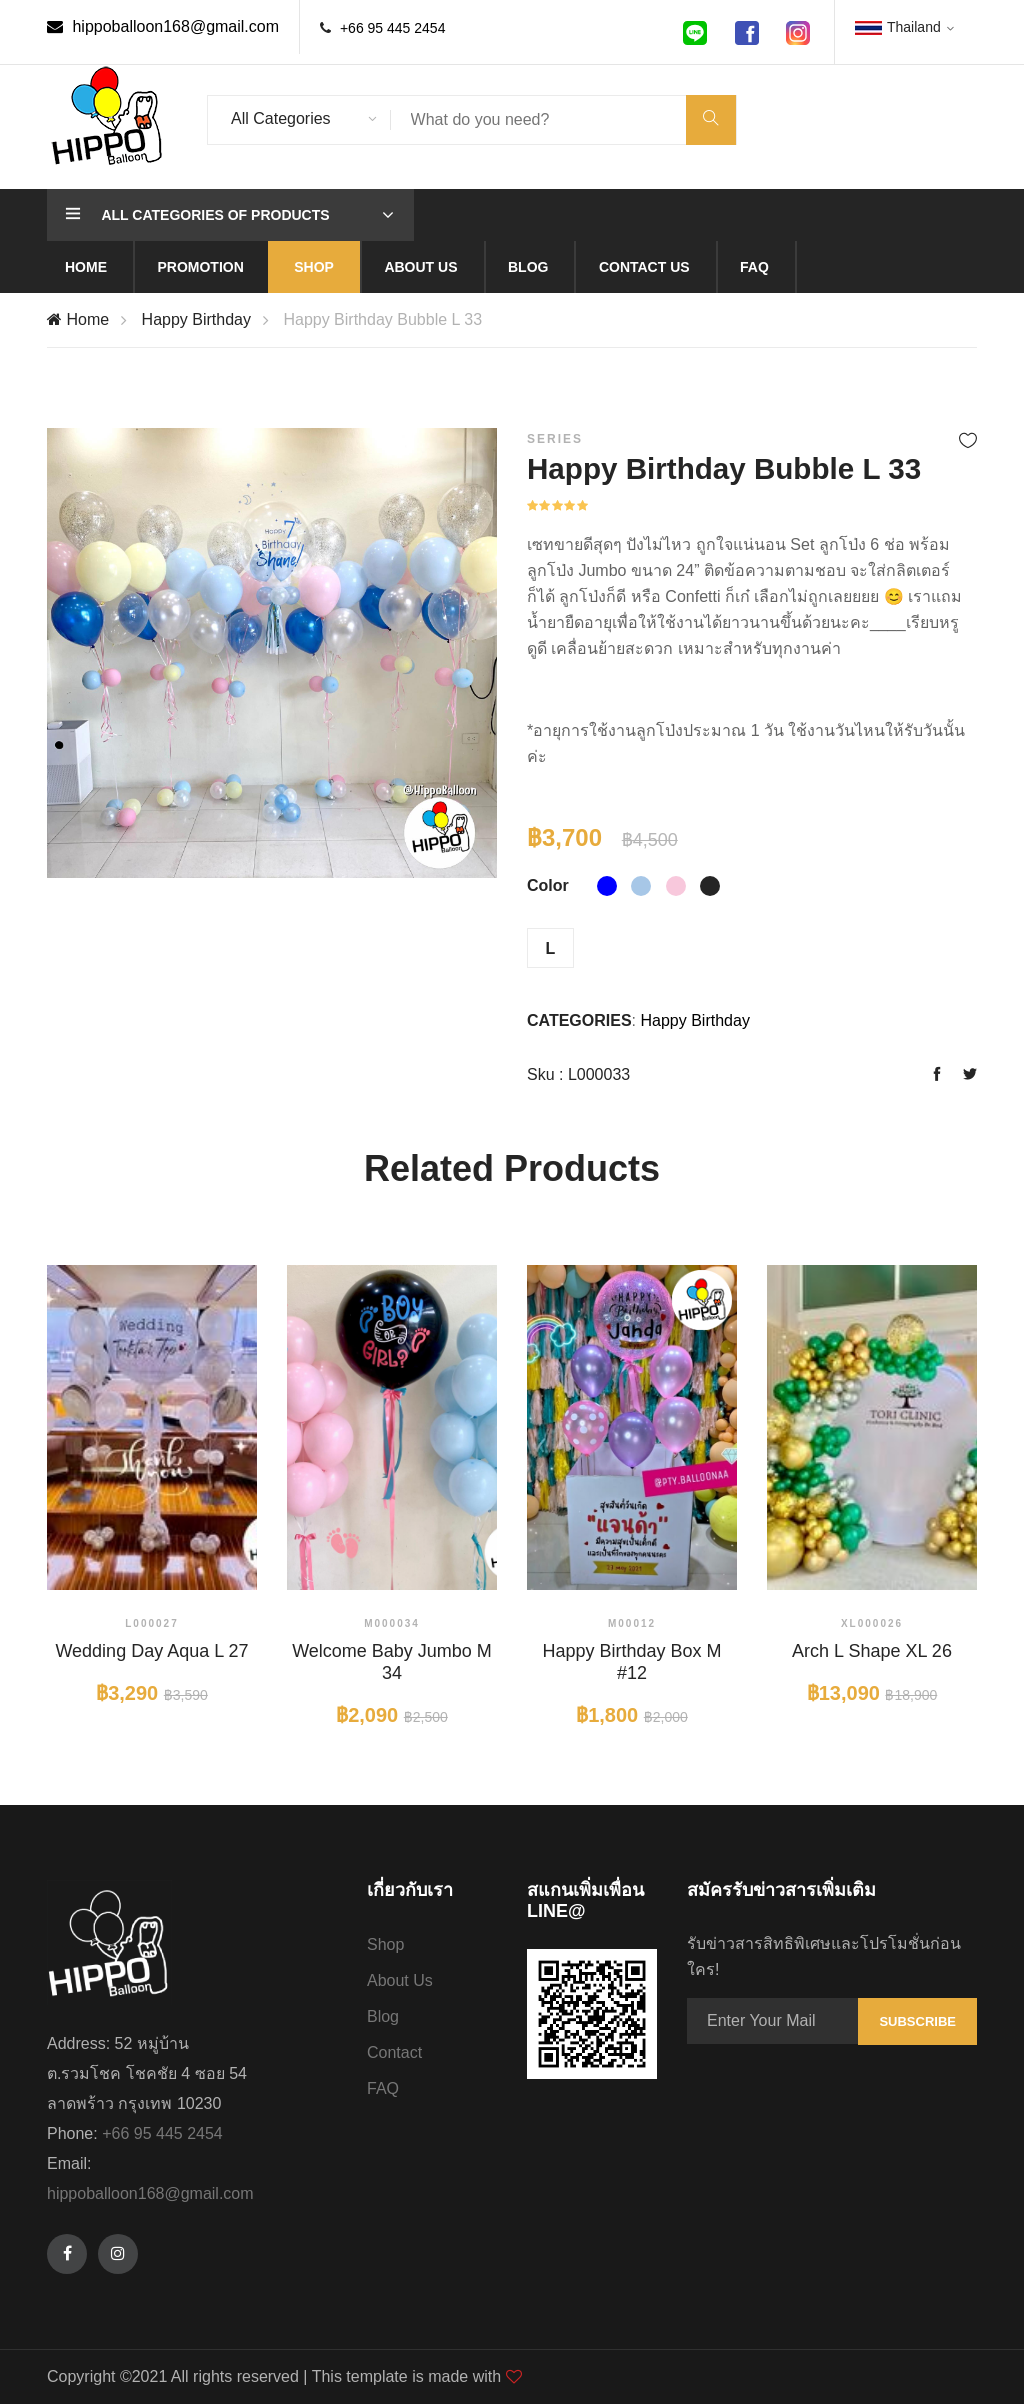 The height and width of the screenshot is (2404, 1024). What do you see at coordinates (917, 2021) in the screenshot?
I see `Subscribe` at bounding box center [917, 2021].